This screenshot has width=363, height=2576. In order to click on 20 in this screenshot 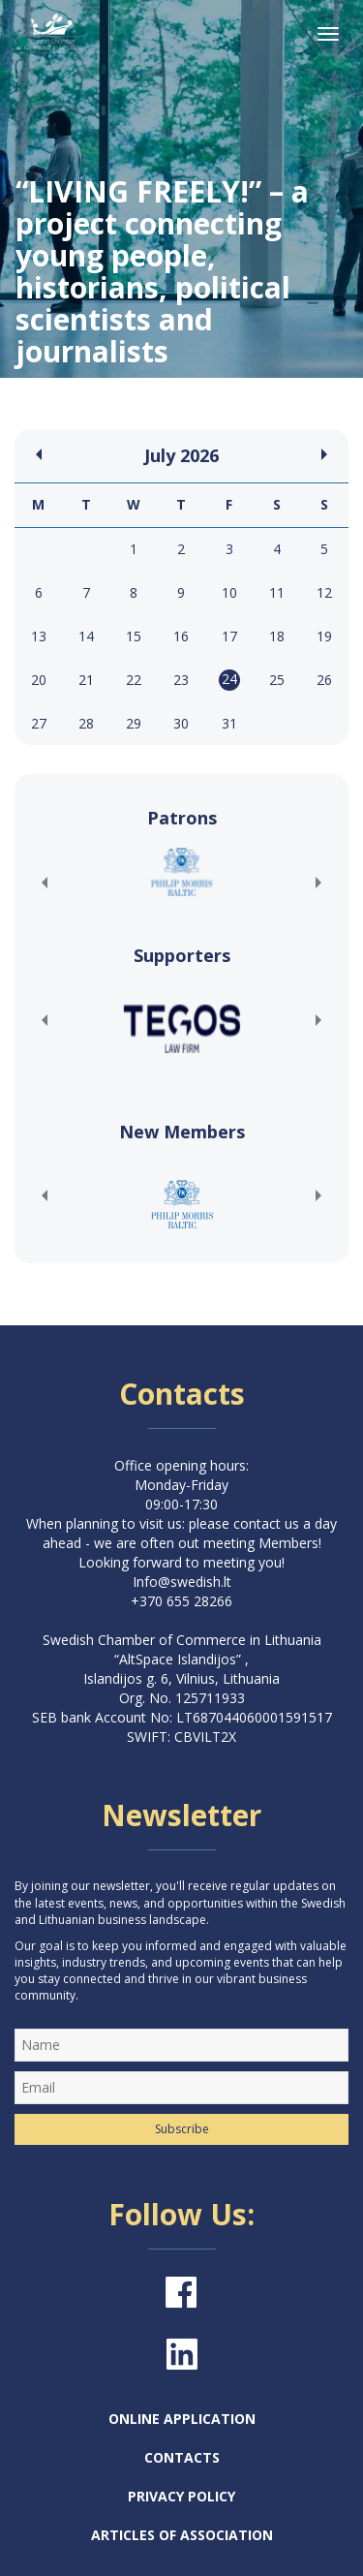, I will do `click(38, 679)`.